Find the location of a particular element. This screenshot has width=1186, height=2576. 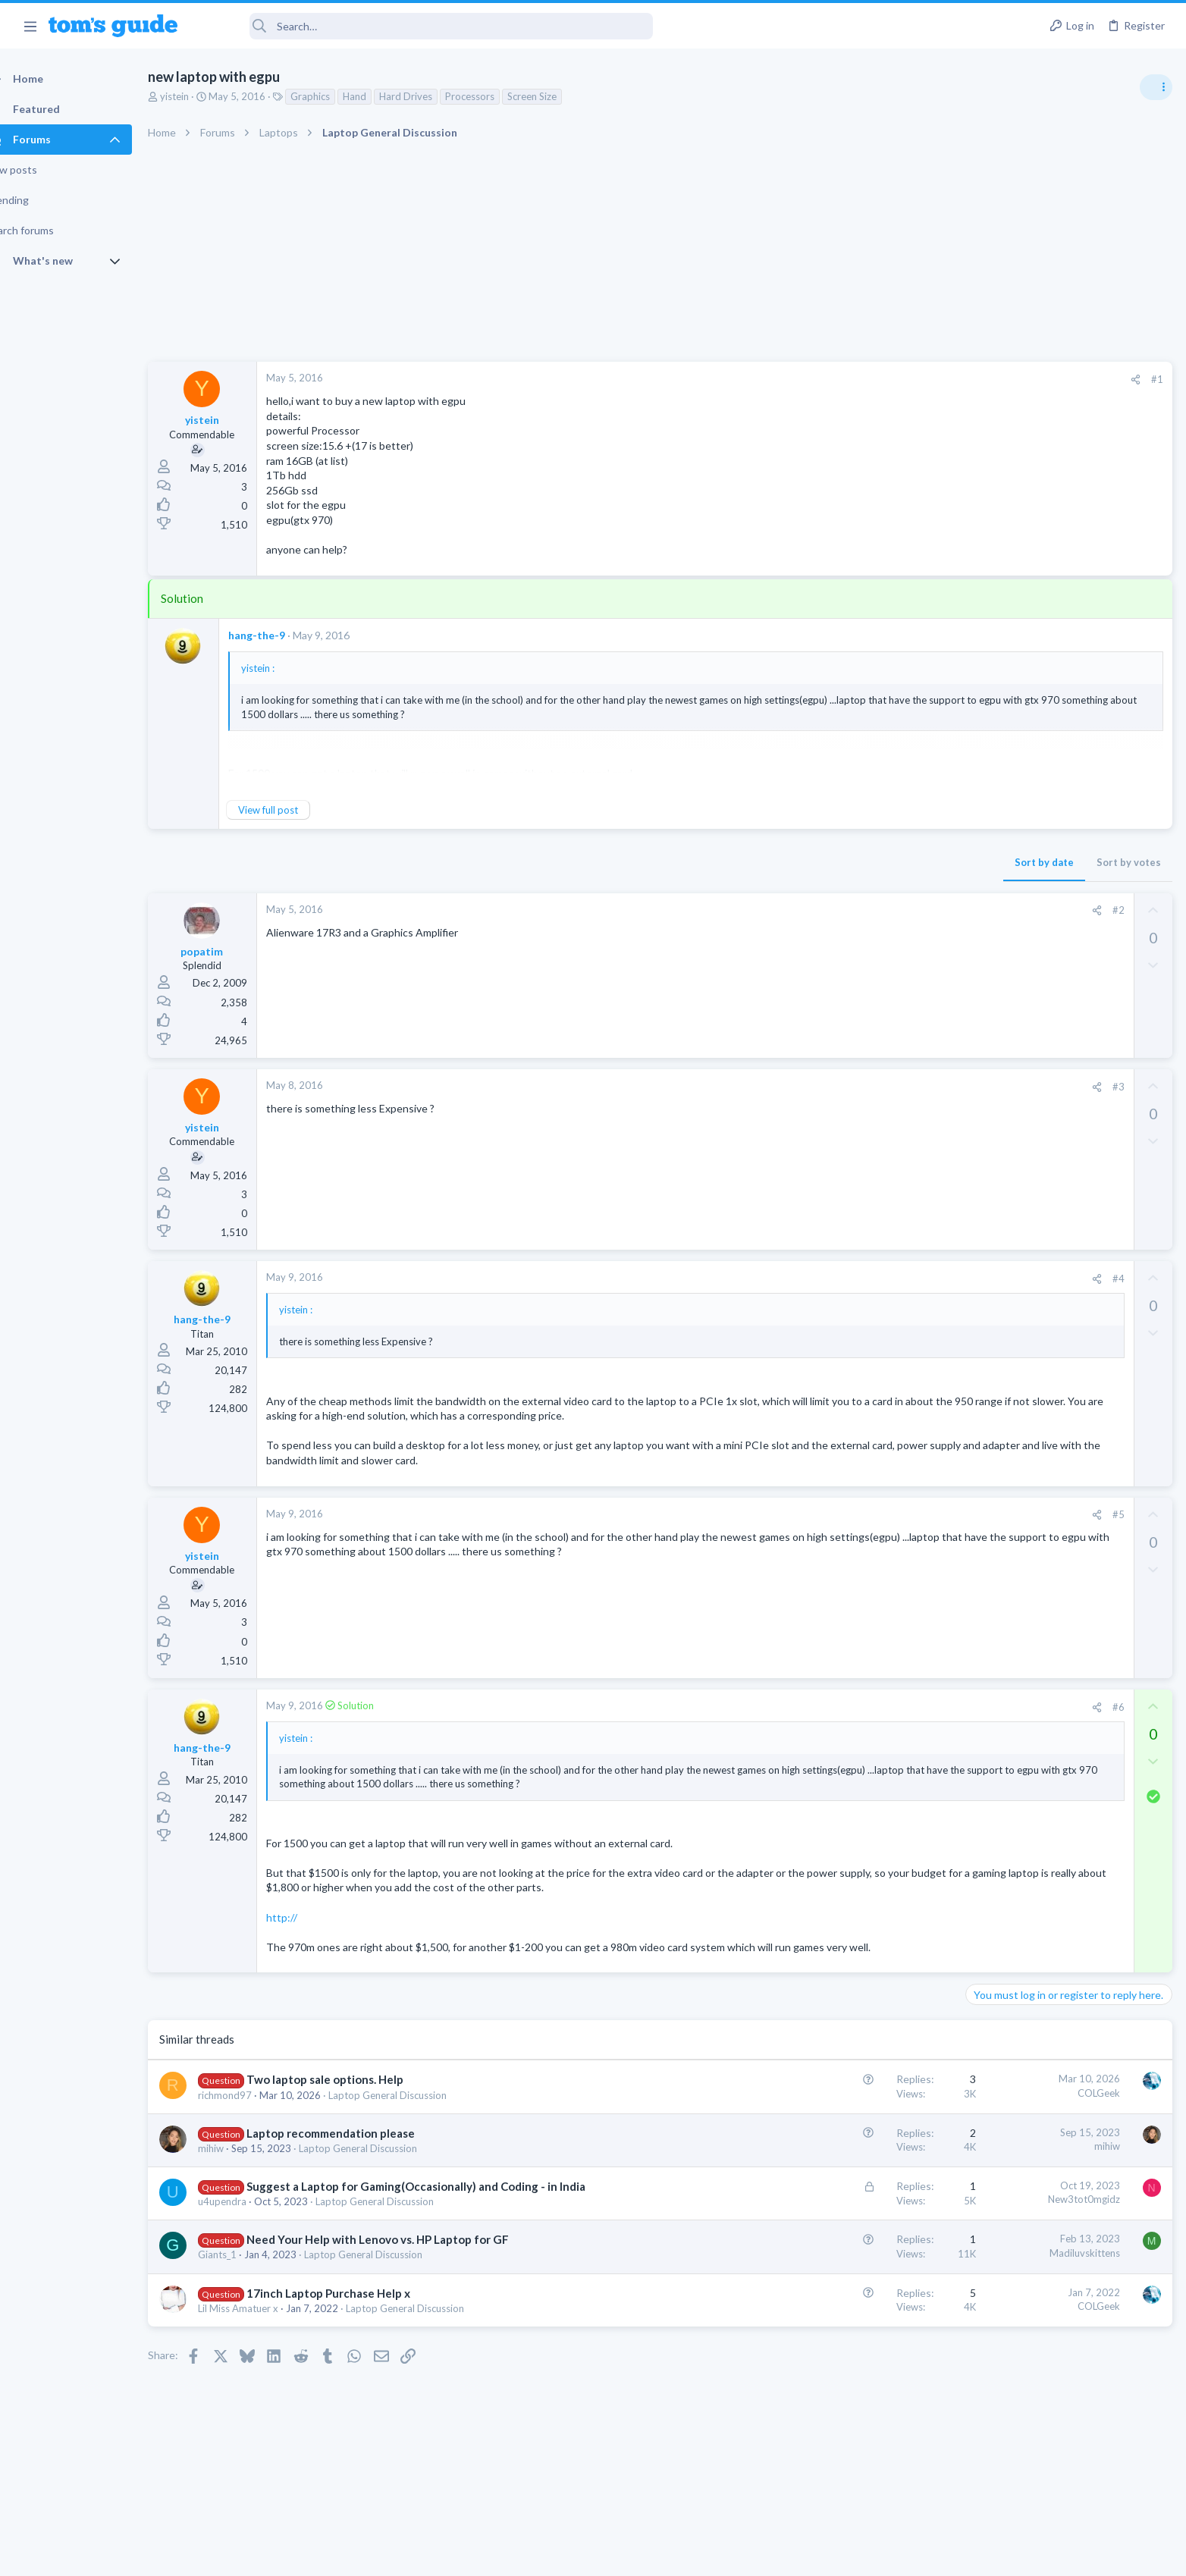

View full post is located at coordinates (295, 810).